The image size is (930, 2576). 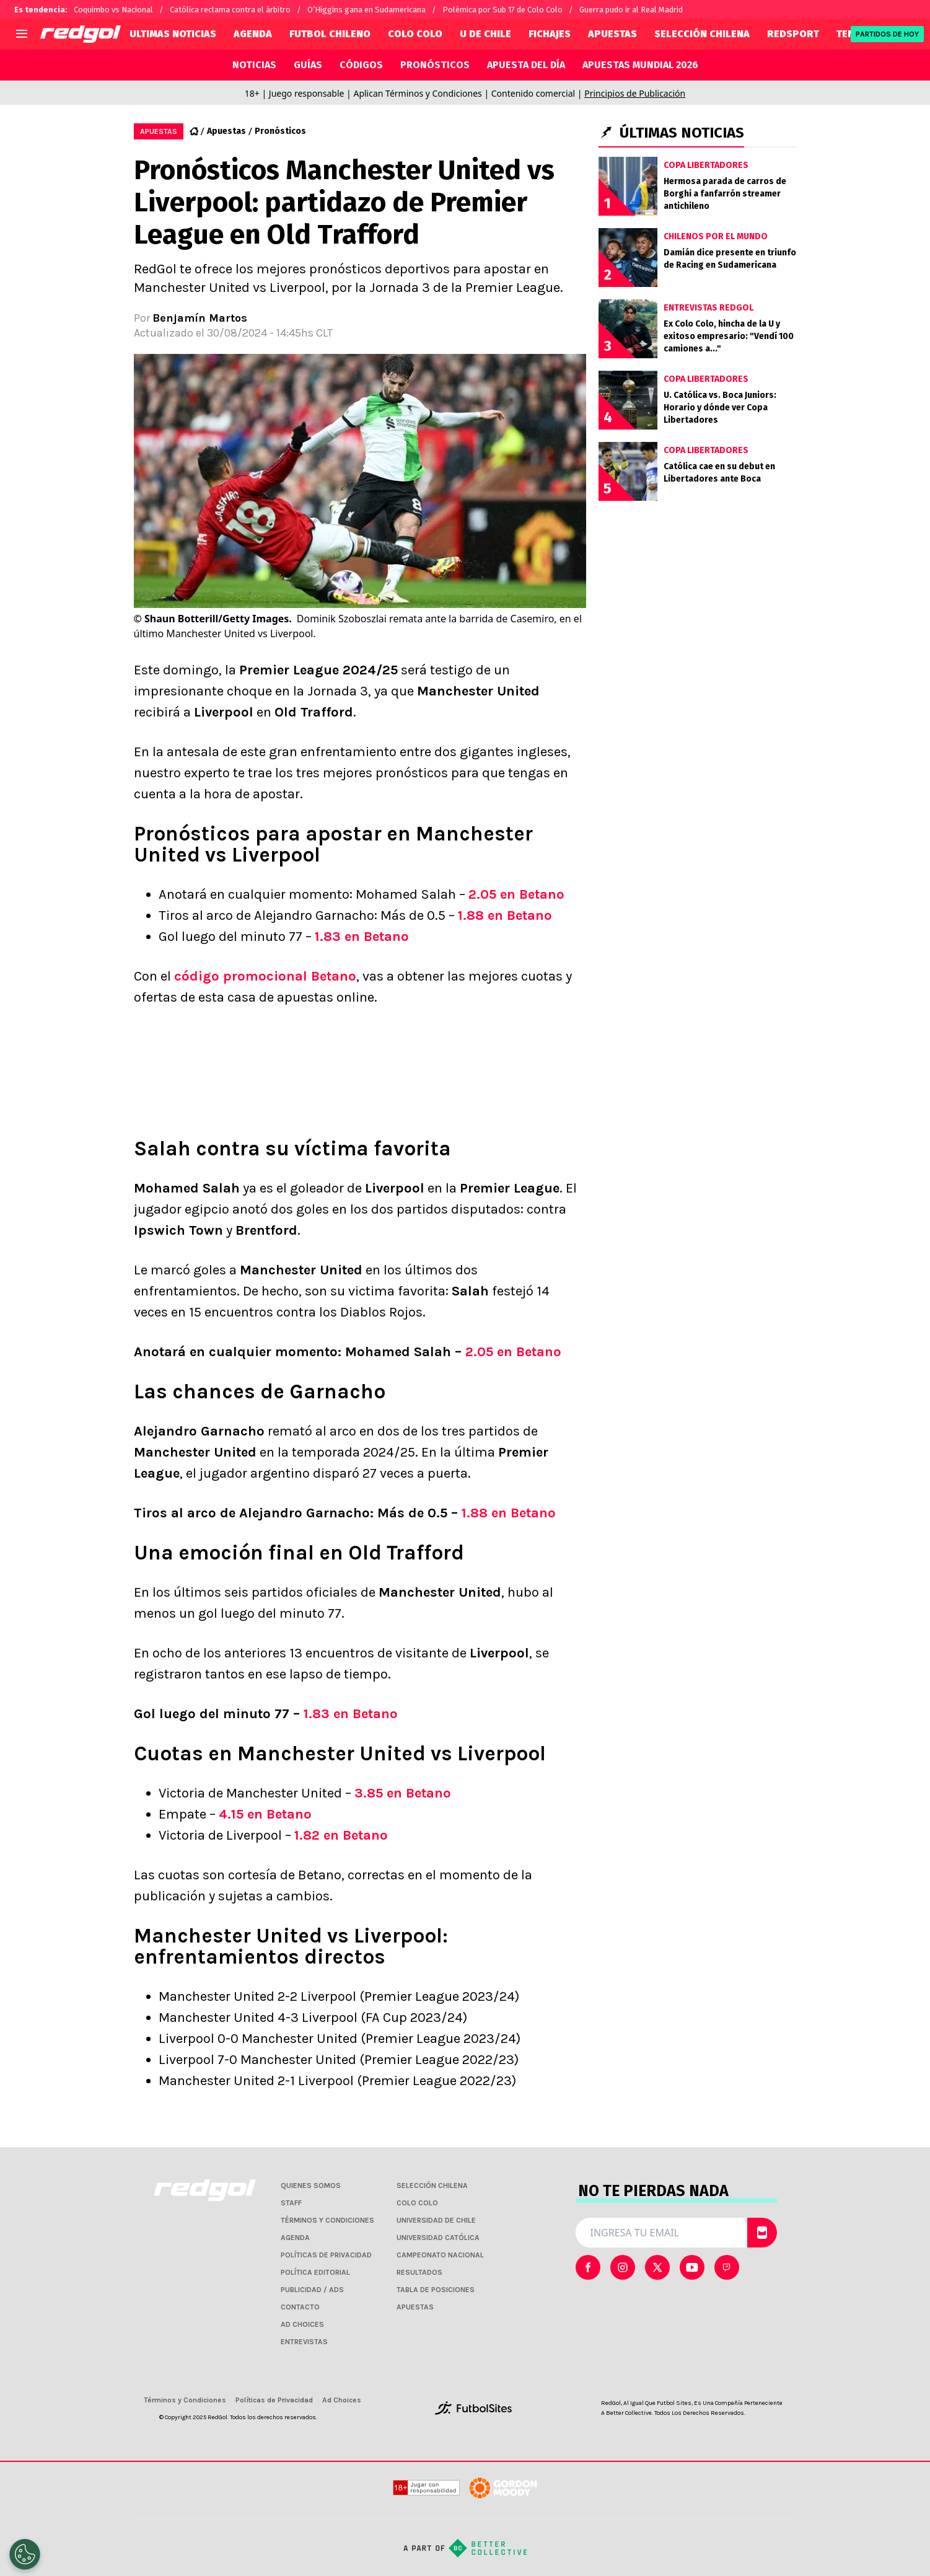 What do you see at coordinates (612, 34) in the screenshot?
I see `APUESTAS` at bounding box center [612, 34].